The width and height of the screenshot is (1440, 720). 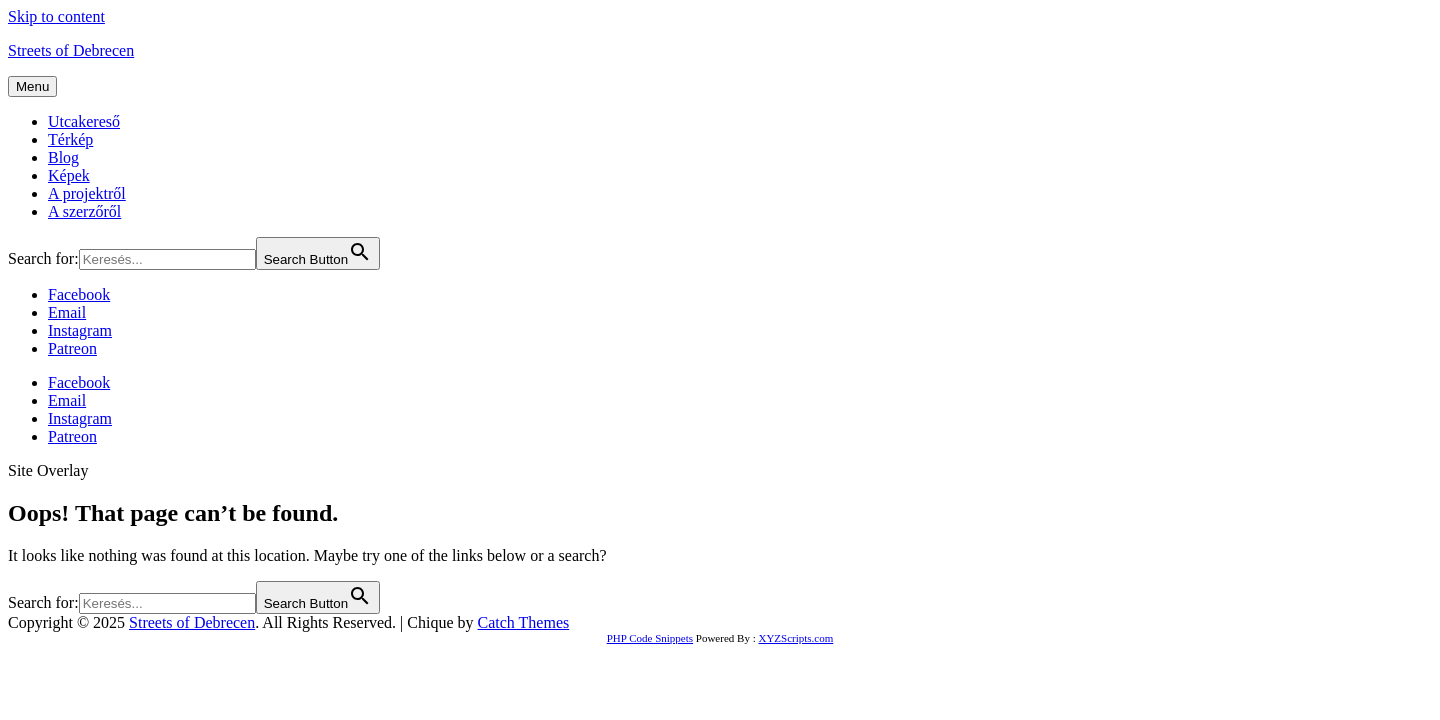 I want to click on Térkép, so click(x=70, y=139).